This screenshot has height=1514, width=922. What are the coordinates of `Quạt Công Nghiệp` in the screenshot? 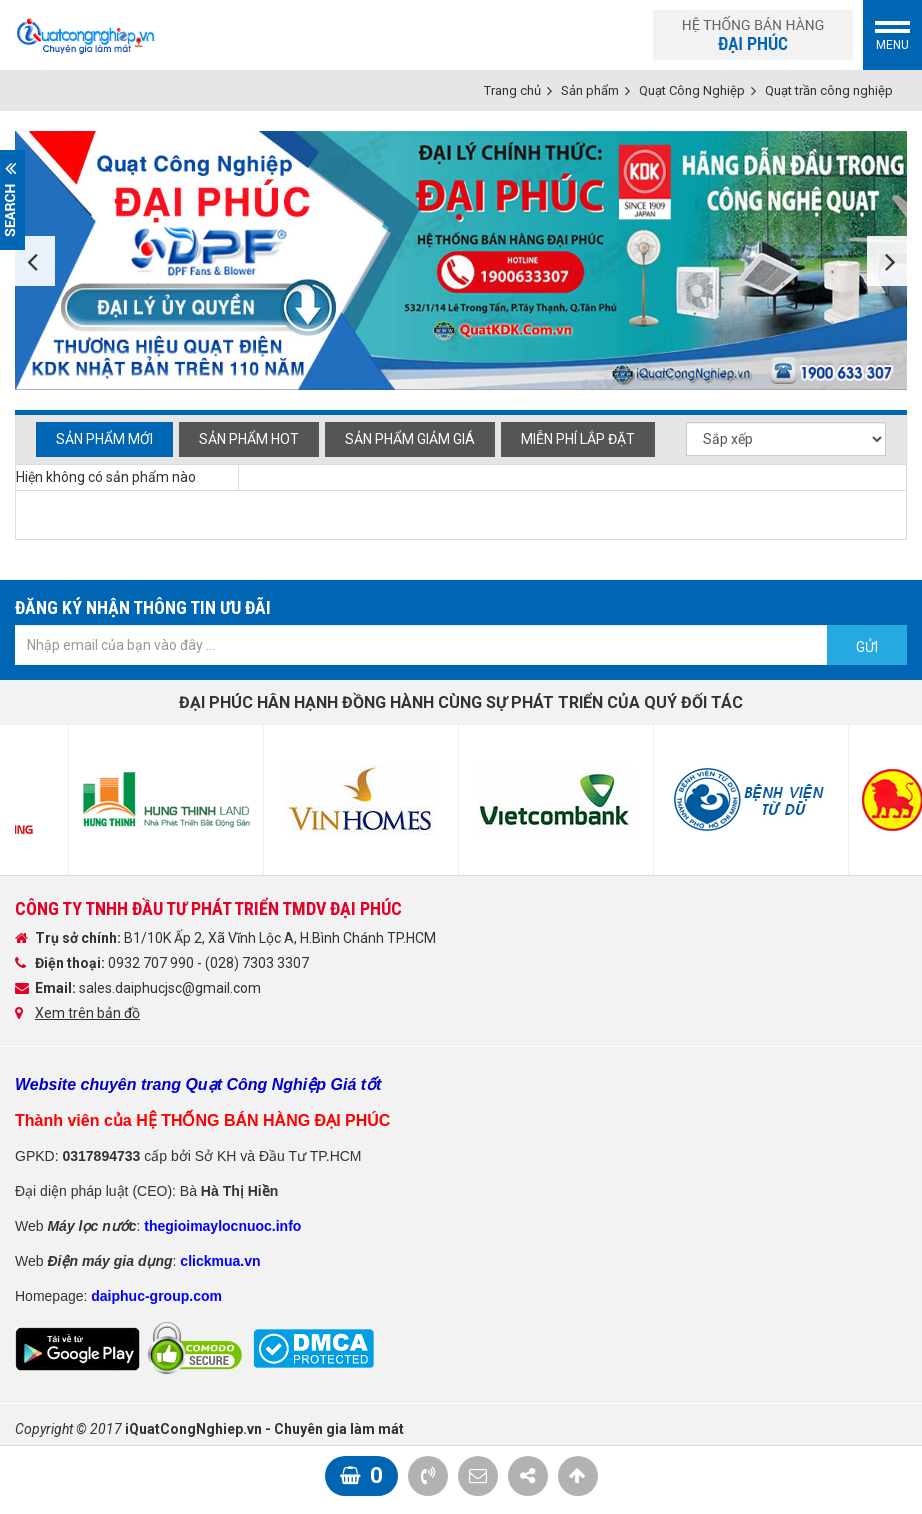 It's located at (692, 90).